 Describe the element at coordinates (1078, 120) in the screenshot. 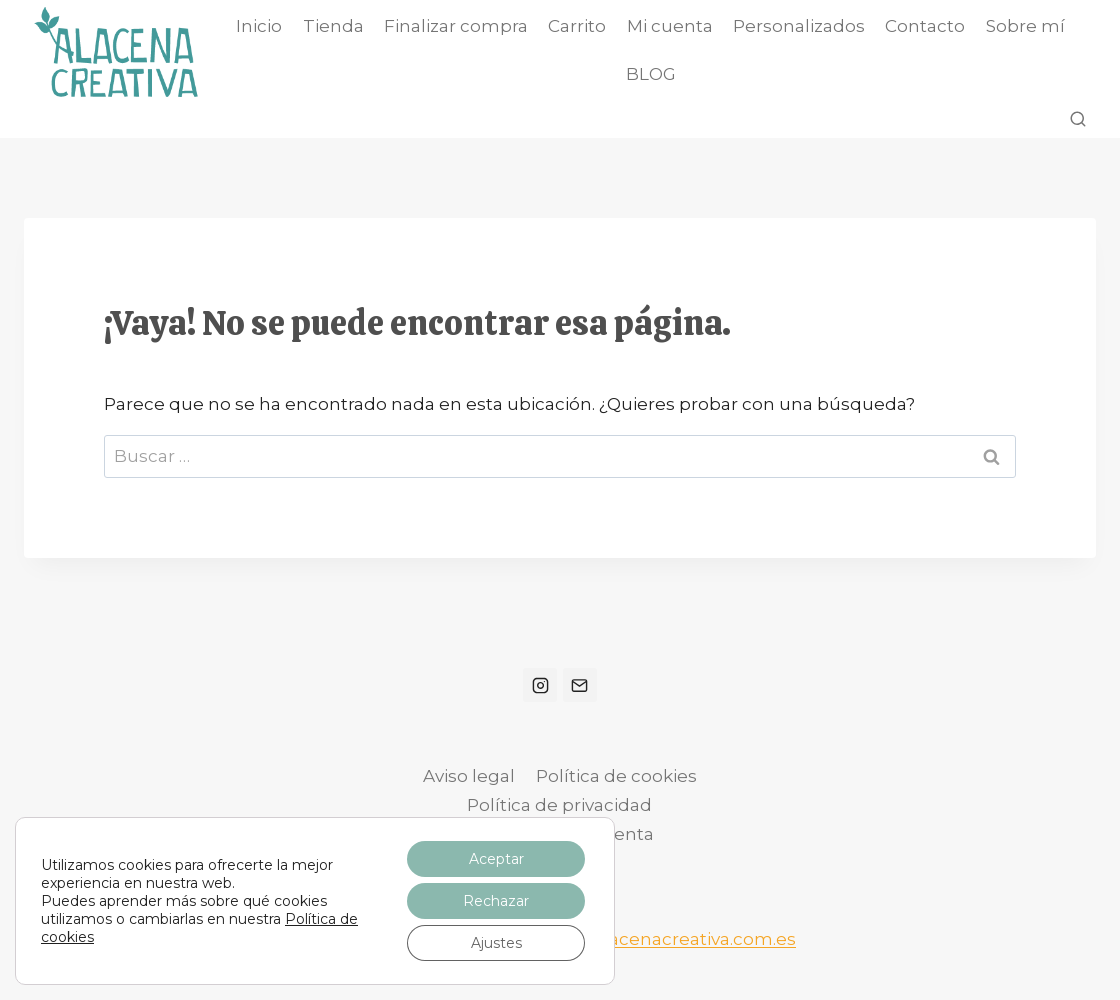

I see `[Ver el formulario de búsqueda]` at that location.